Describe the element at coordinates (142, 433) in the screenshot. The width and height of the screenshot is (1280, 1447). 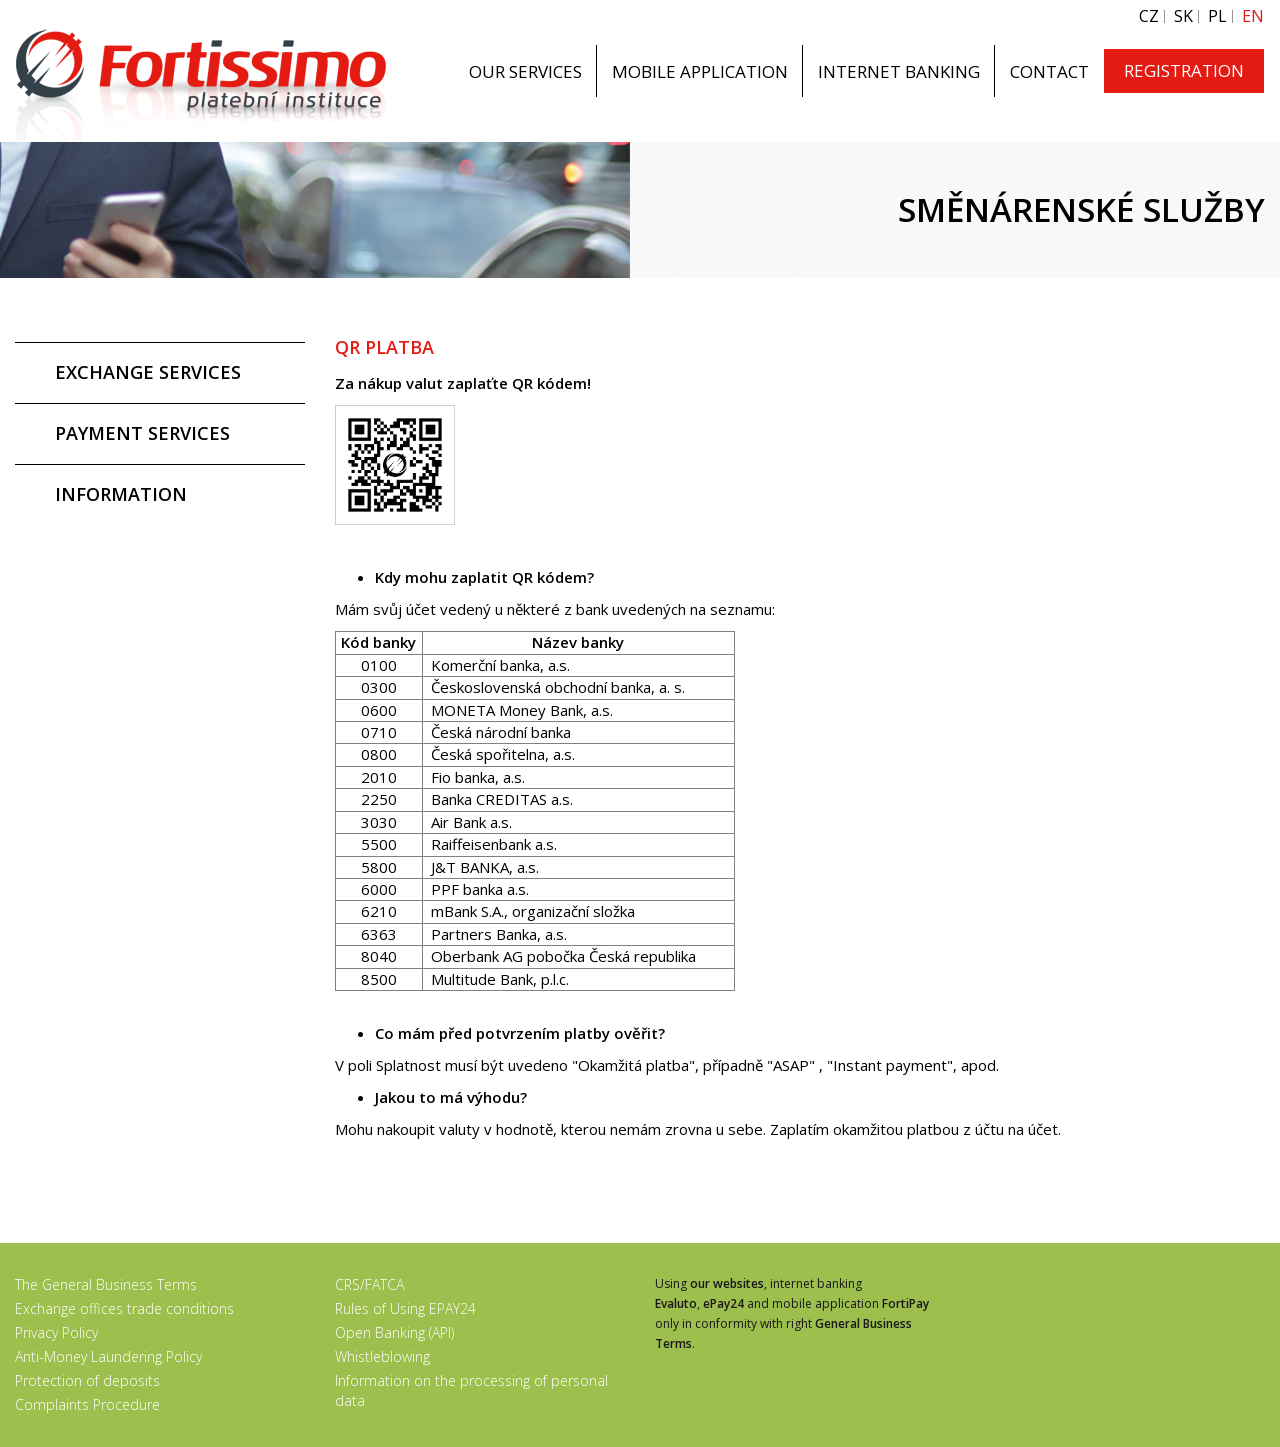
I see `PAYMENT SERVICES` at that location.